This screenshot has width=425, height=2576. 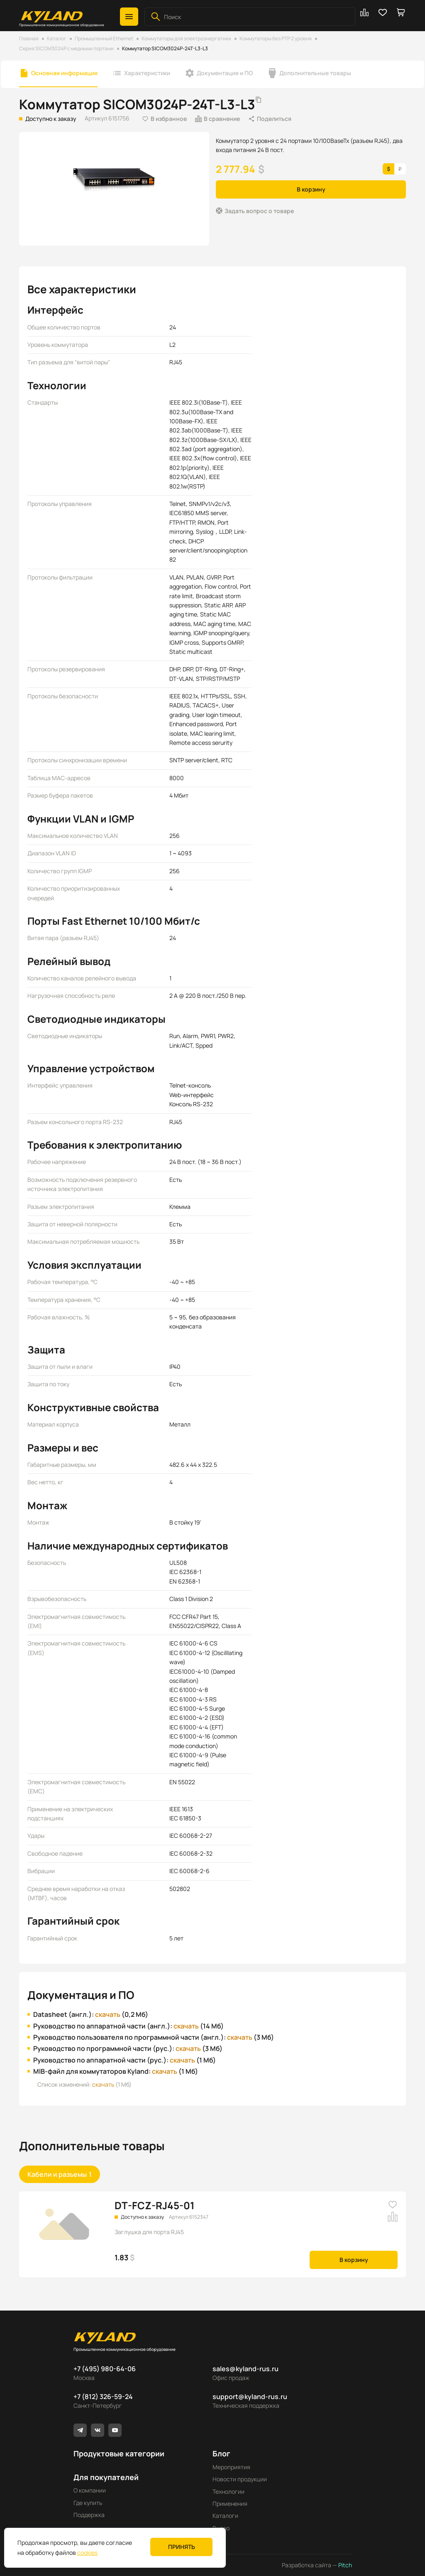 I want to click on [button], so click(x=129, y=16).